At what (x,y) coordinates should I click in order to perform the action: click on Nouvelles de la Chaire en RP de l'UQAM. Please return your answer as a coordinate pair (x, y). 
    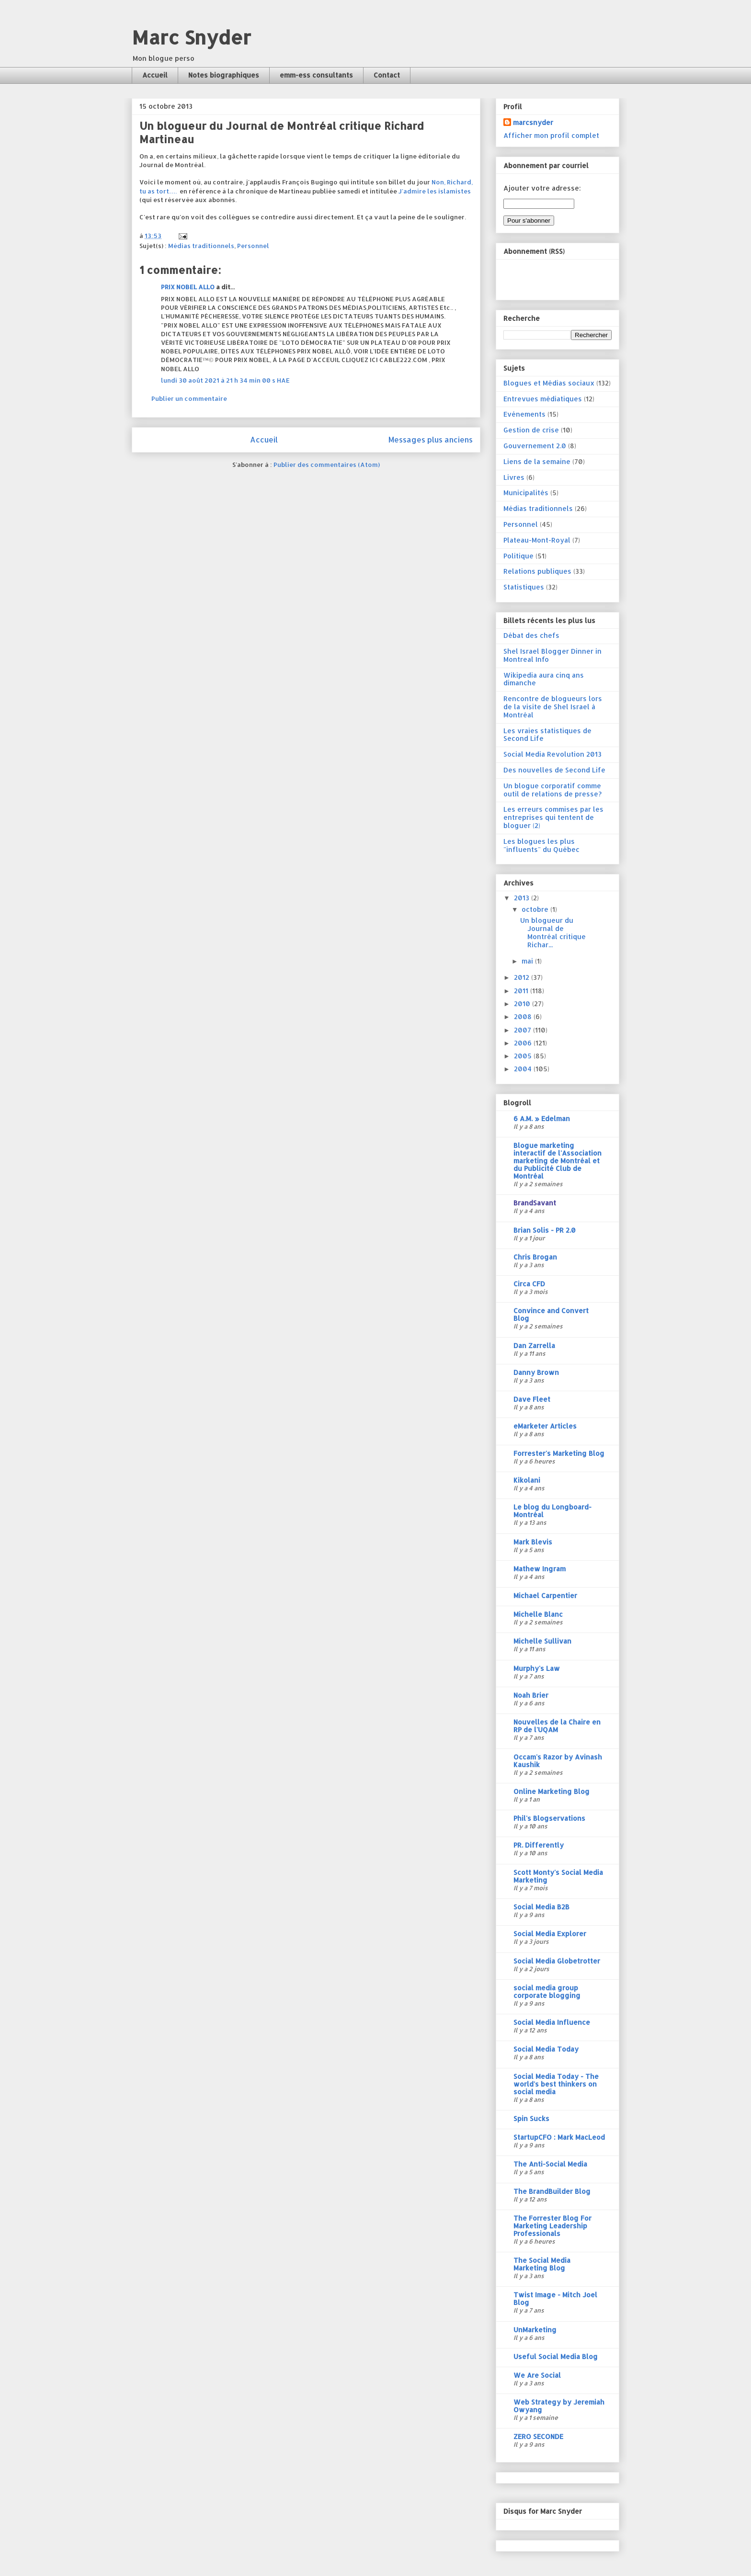
    Looking at the image, I should click on (557, 1726).